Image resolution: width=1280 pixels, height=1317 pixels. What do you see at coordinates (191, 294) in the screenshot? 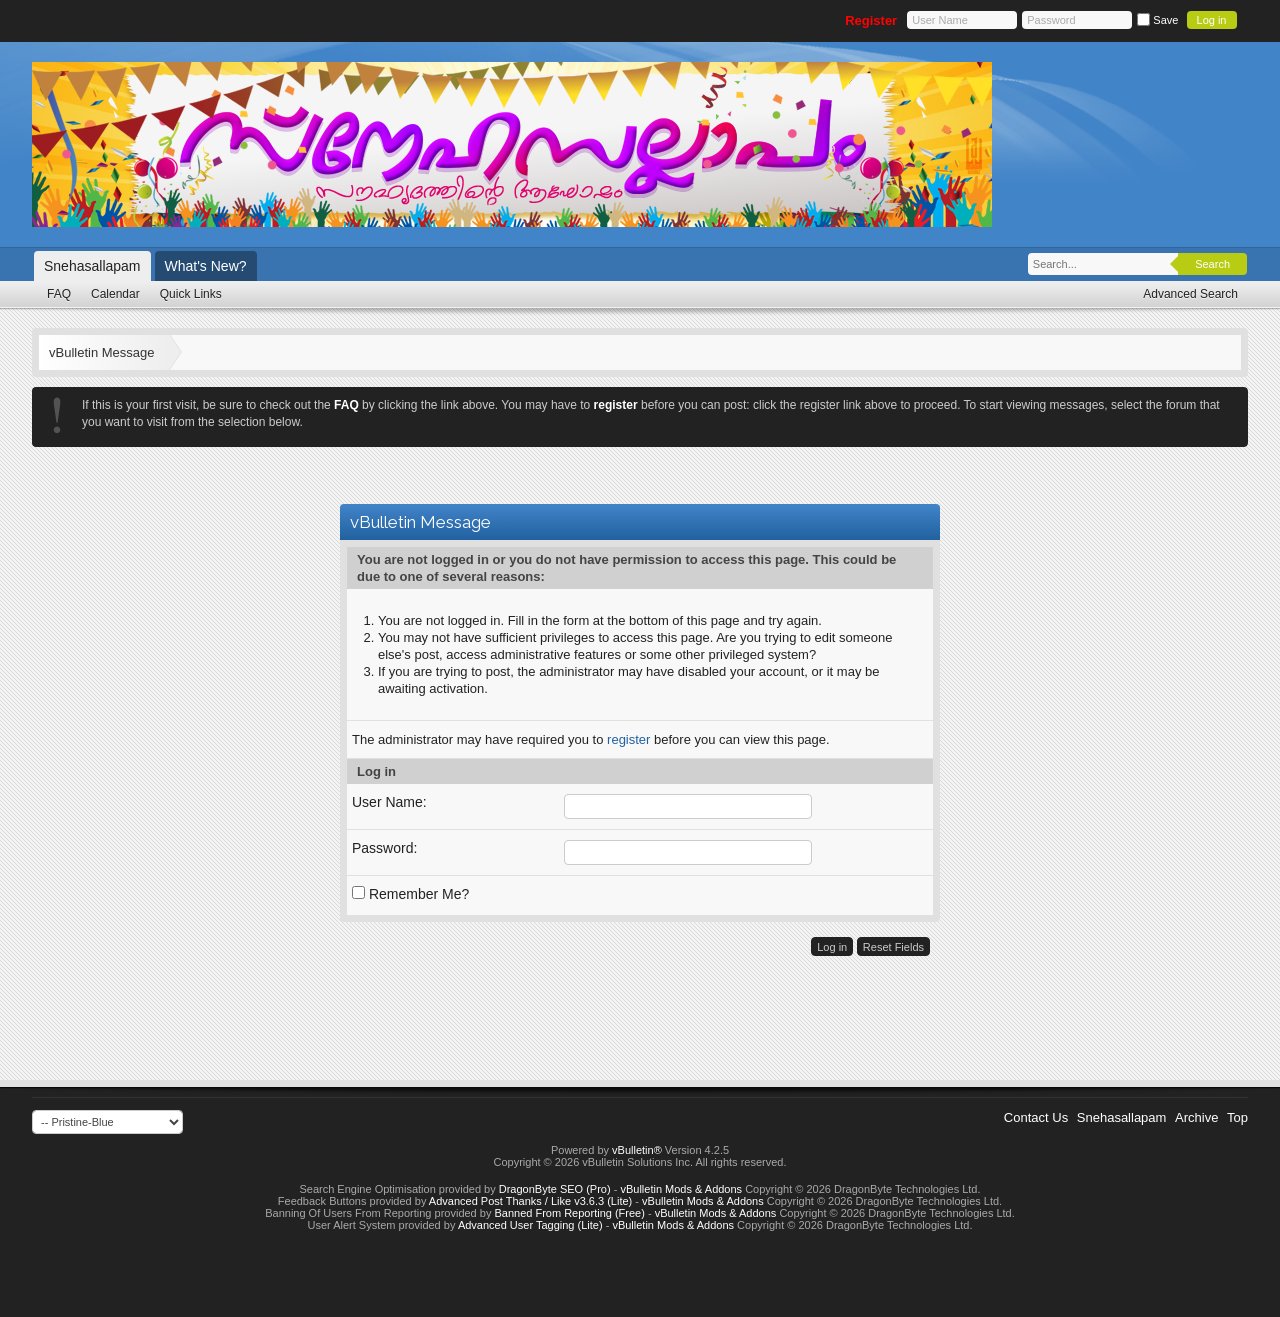
I see `Quick Links` at bounding box center [191, 294].